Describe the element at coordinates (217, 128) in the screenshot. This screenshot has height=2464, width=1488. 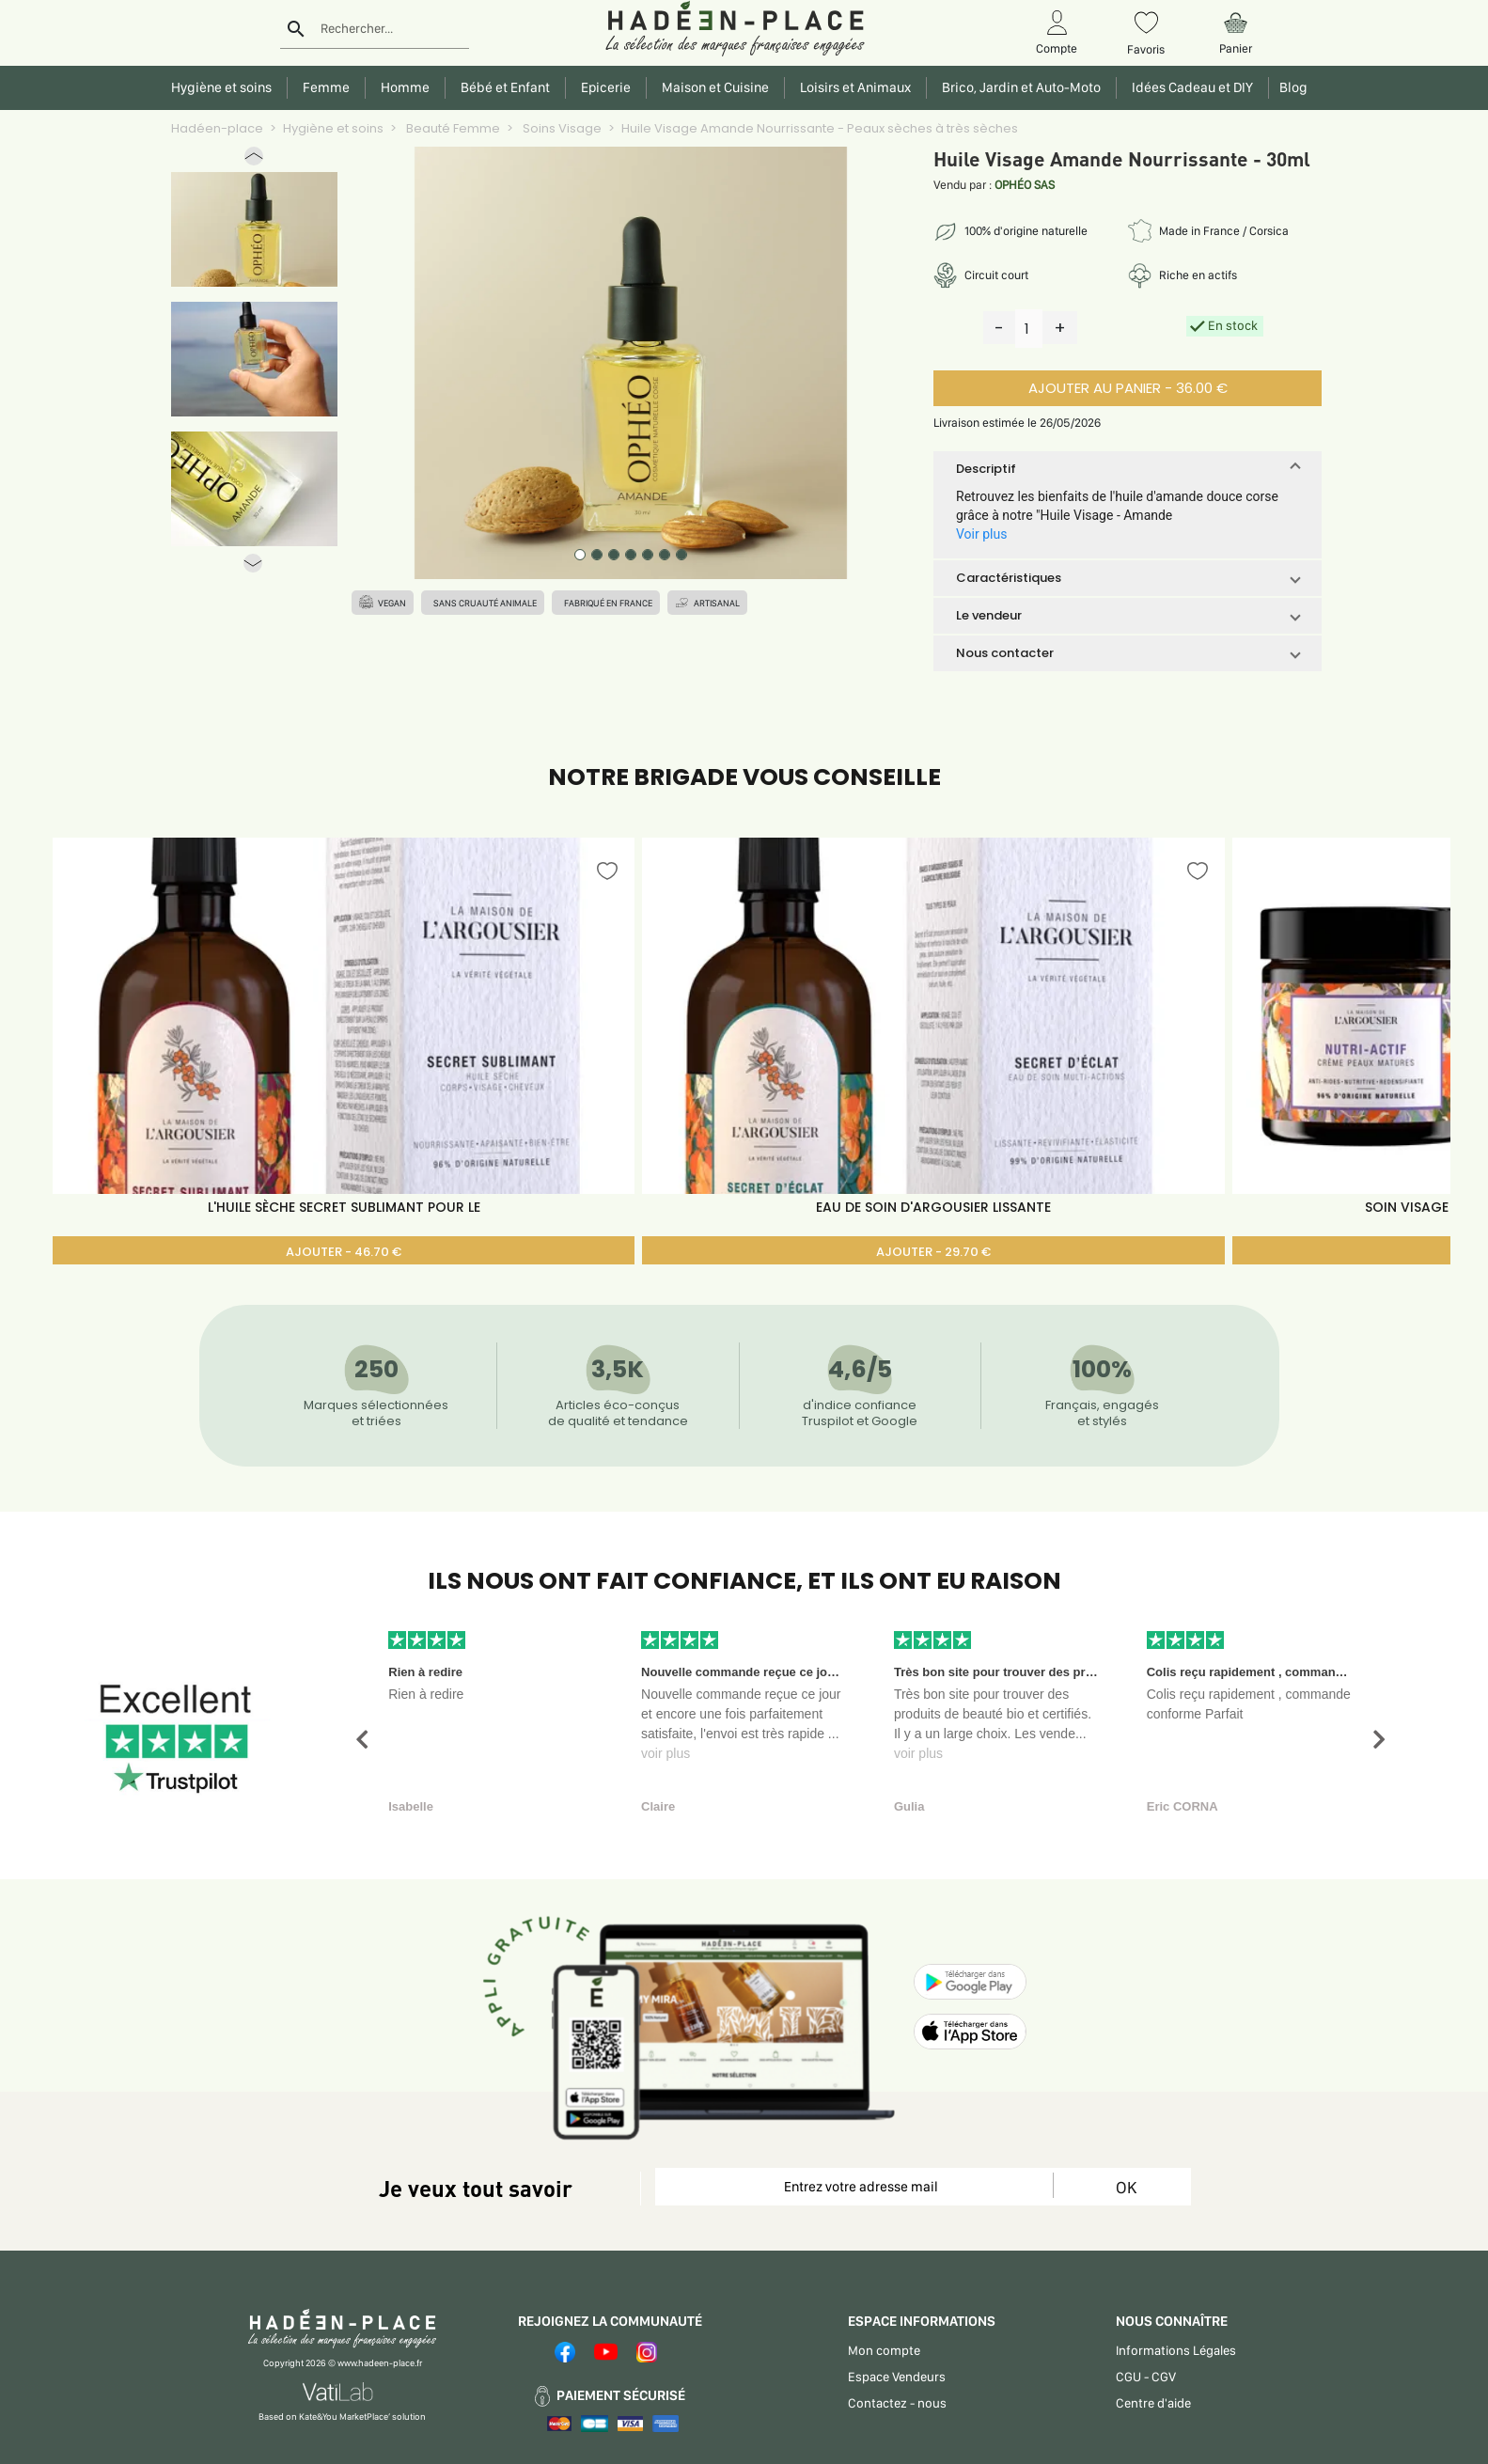
I see `Hadéen-place` at that location.